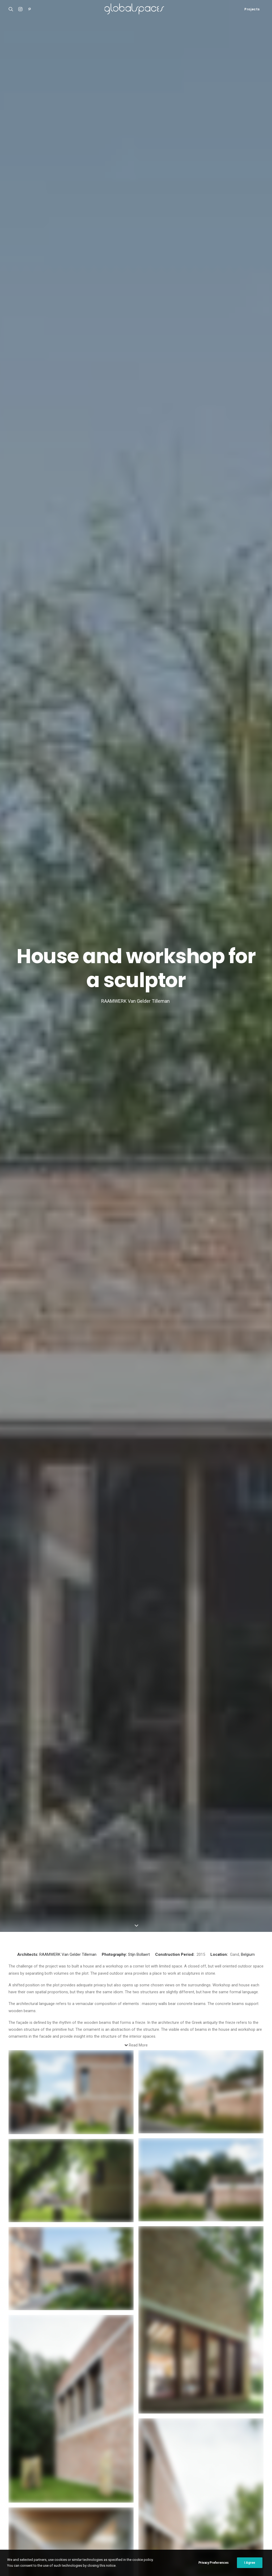  Describe the element at coordinates (182, 2499) in the screenshot. I see `Iwan Baan [Iwan Baan (4 items)]` at that location.